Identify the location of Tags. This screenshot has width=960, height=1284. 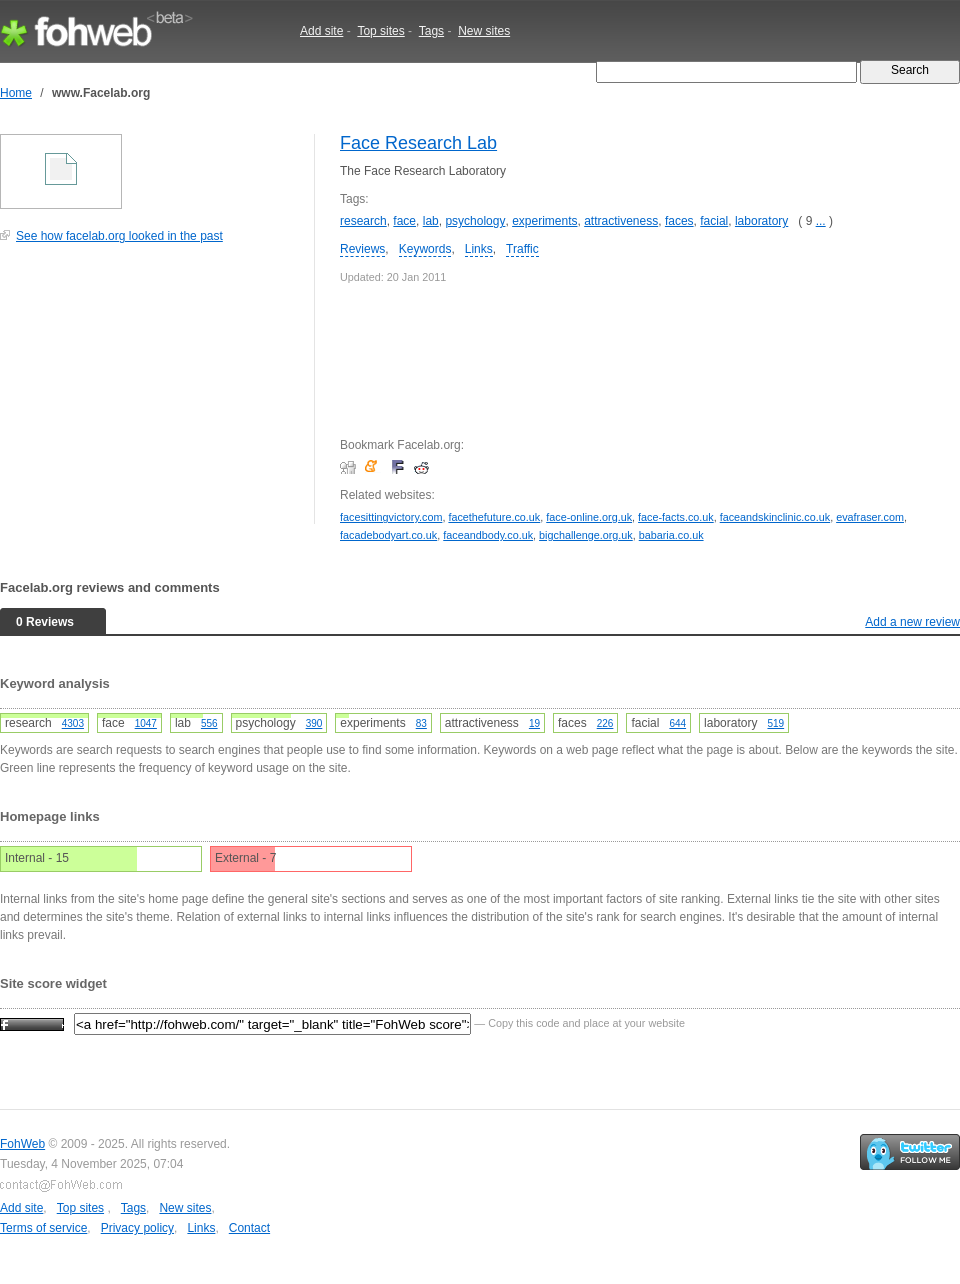
(431, 31).